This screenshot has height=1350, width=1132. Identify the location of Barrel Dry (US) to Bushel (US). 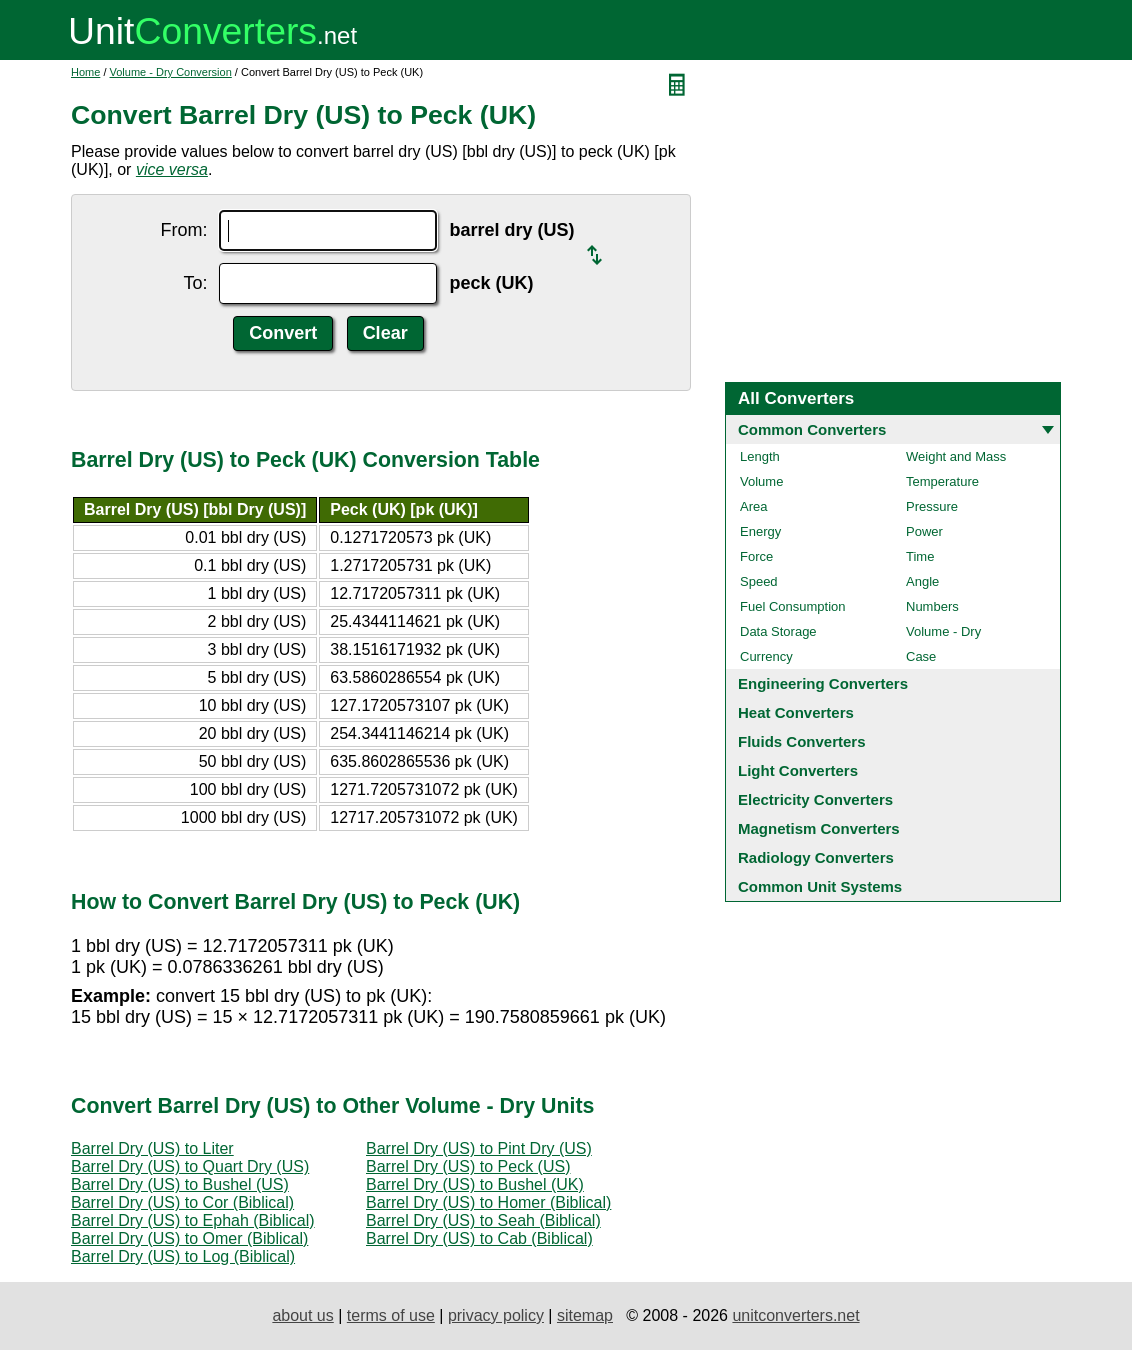
(180, 1184).